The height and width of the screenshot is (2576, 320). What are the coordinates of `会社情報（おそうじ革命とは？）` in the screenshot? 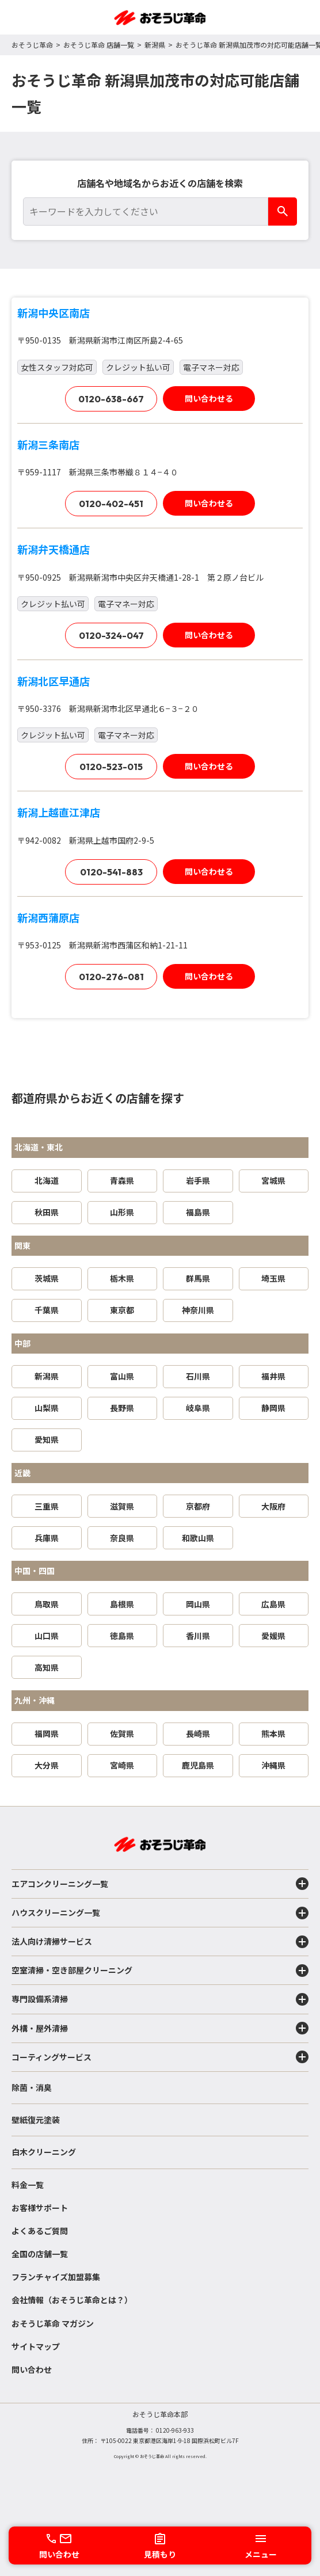 It's located at (72, 2300).